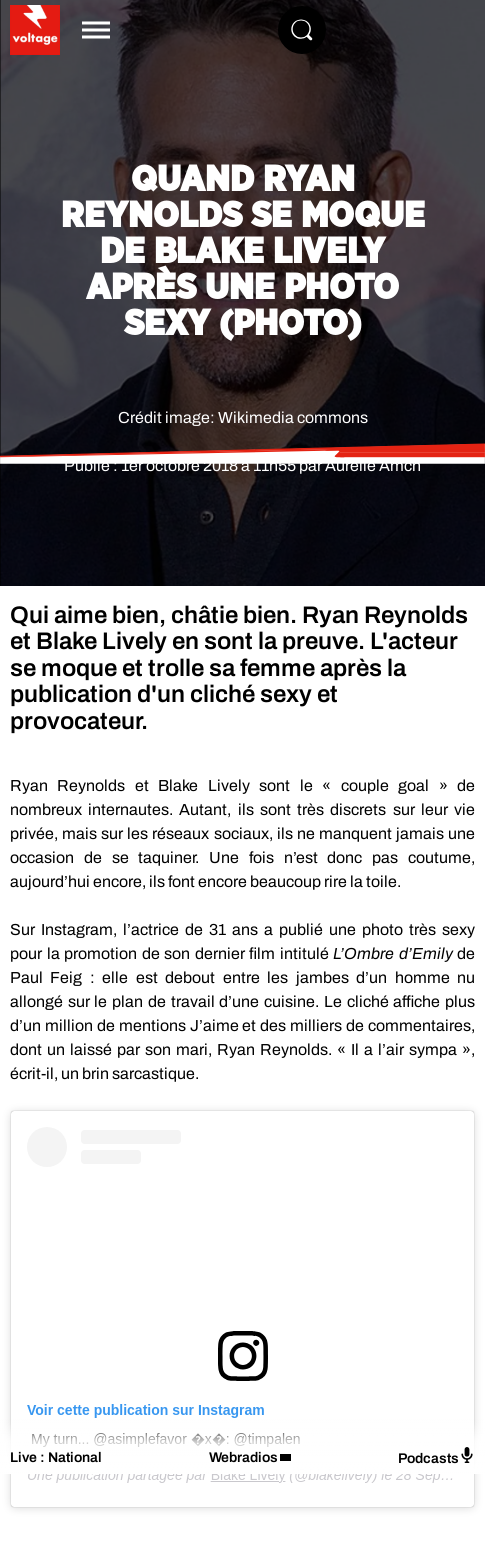 This screenshot has height=1544, width=485. I want to click on Webradios, so click(243, 1457).